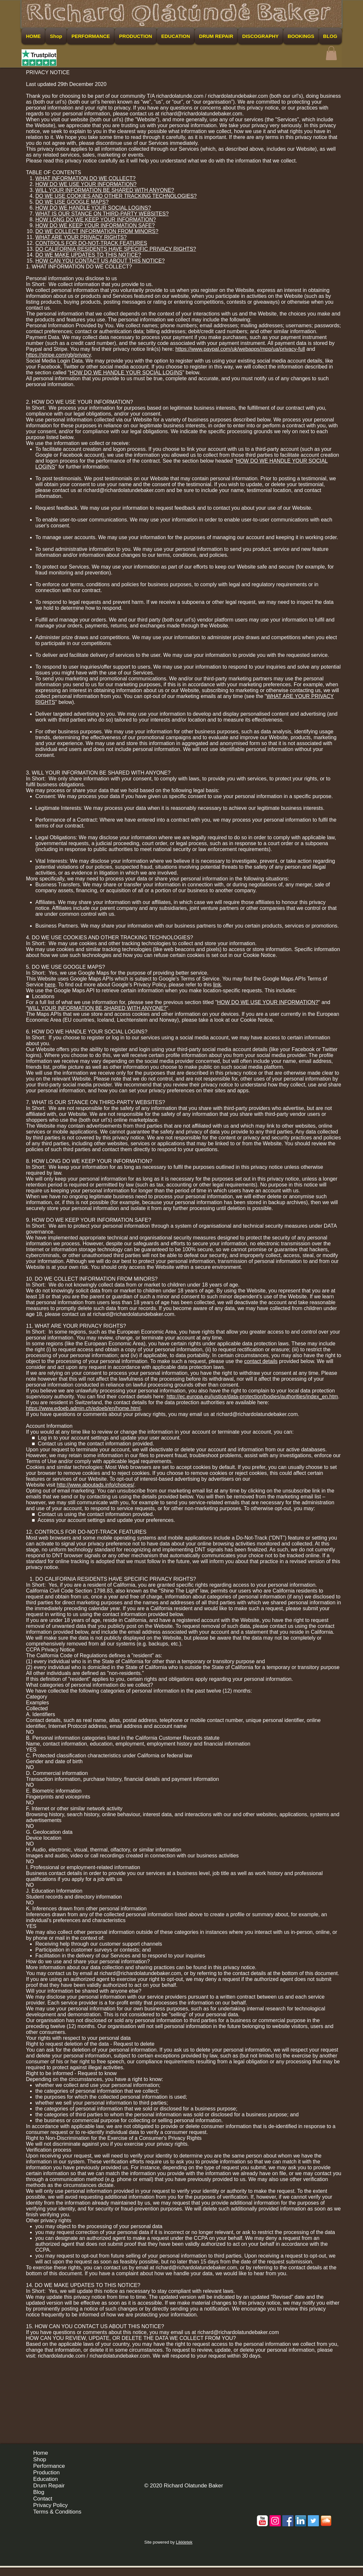 The height and width of the screenshot is (2576, 363). What do you see at coordinates (57, 2512) in the screenshot?
I see `Terms & Conditions` at bounding box center [57, 2512].